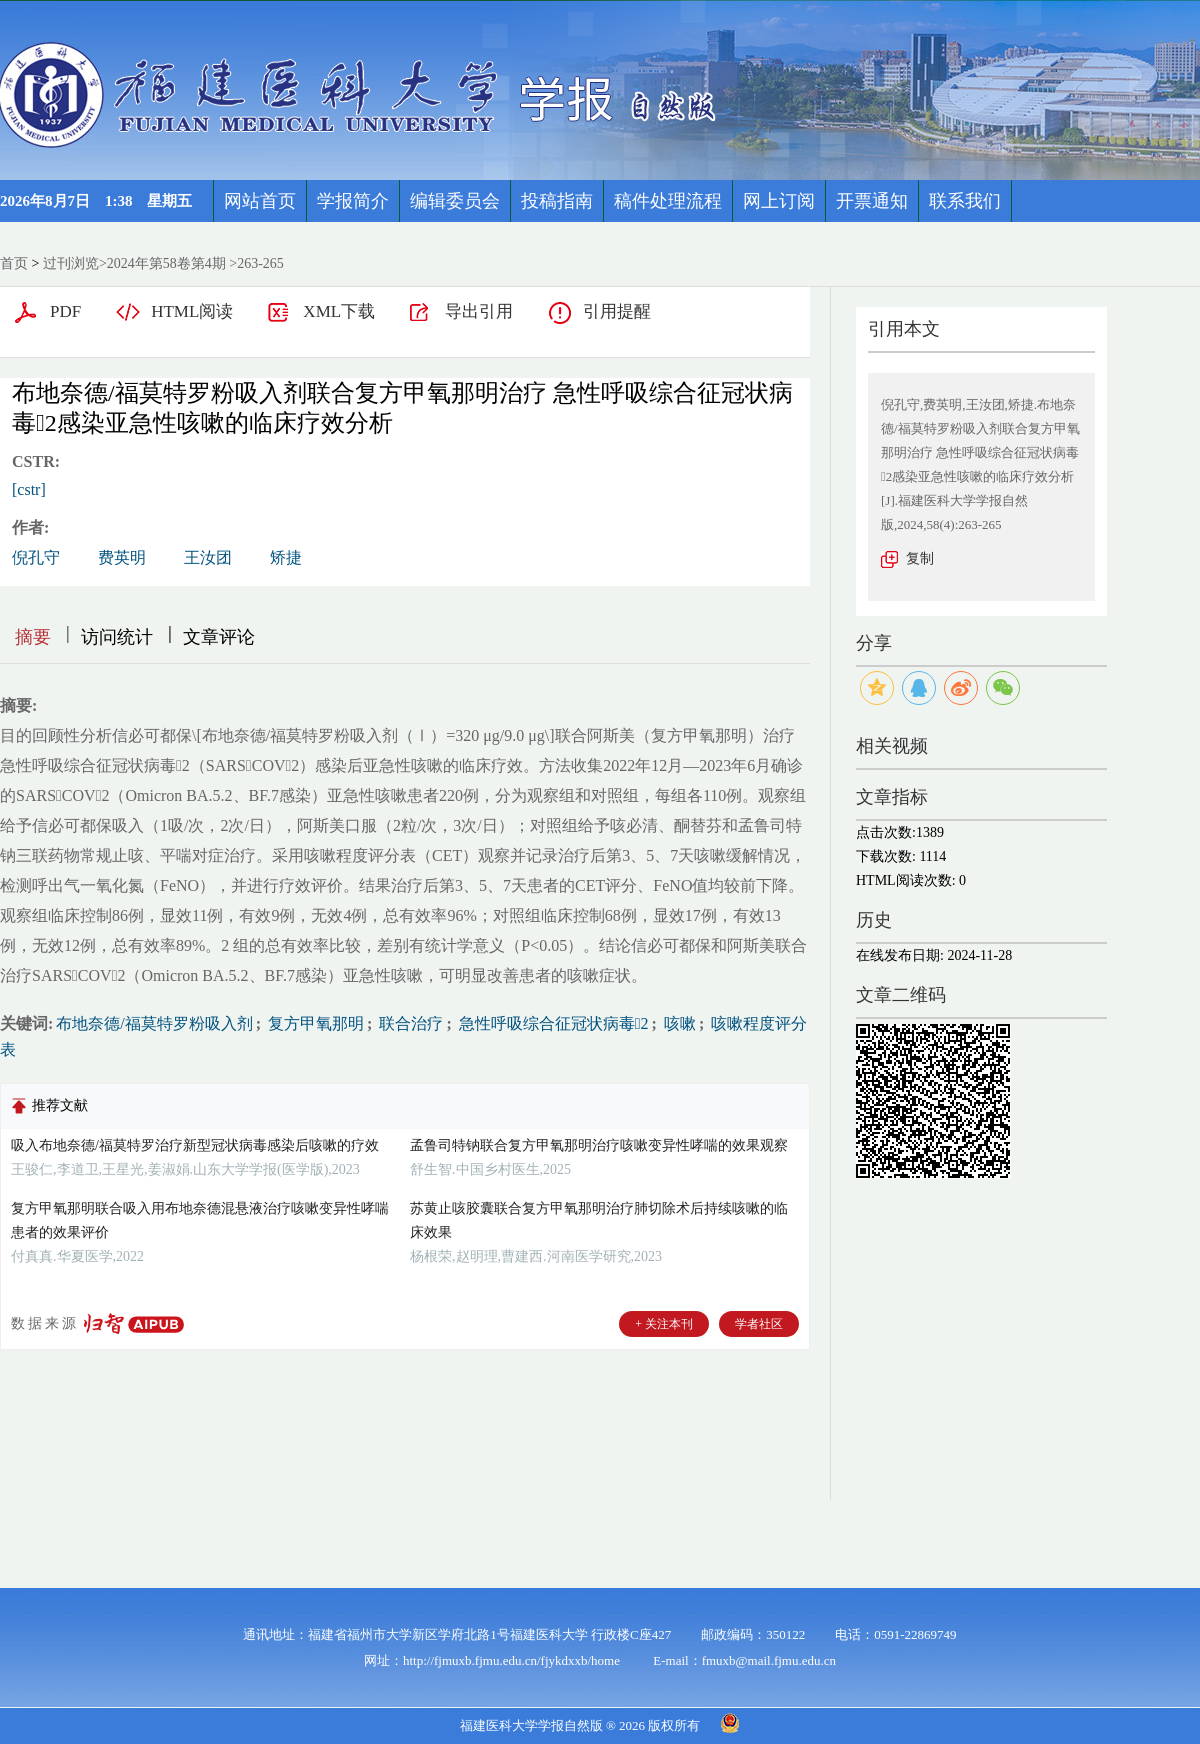 This screenshot has height=1744, width=1200. Describe the element at coordinates (779, 201) in the screenshot. I see `网上订阅` at that location.